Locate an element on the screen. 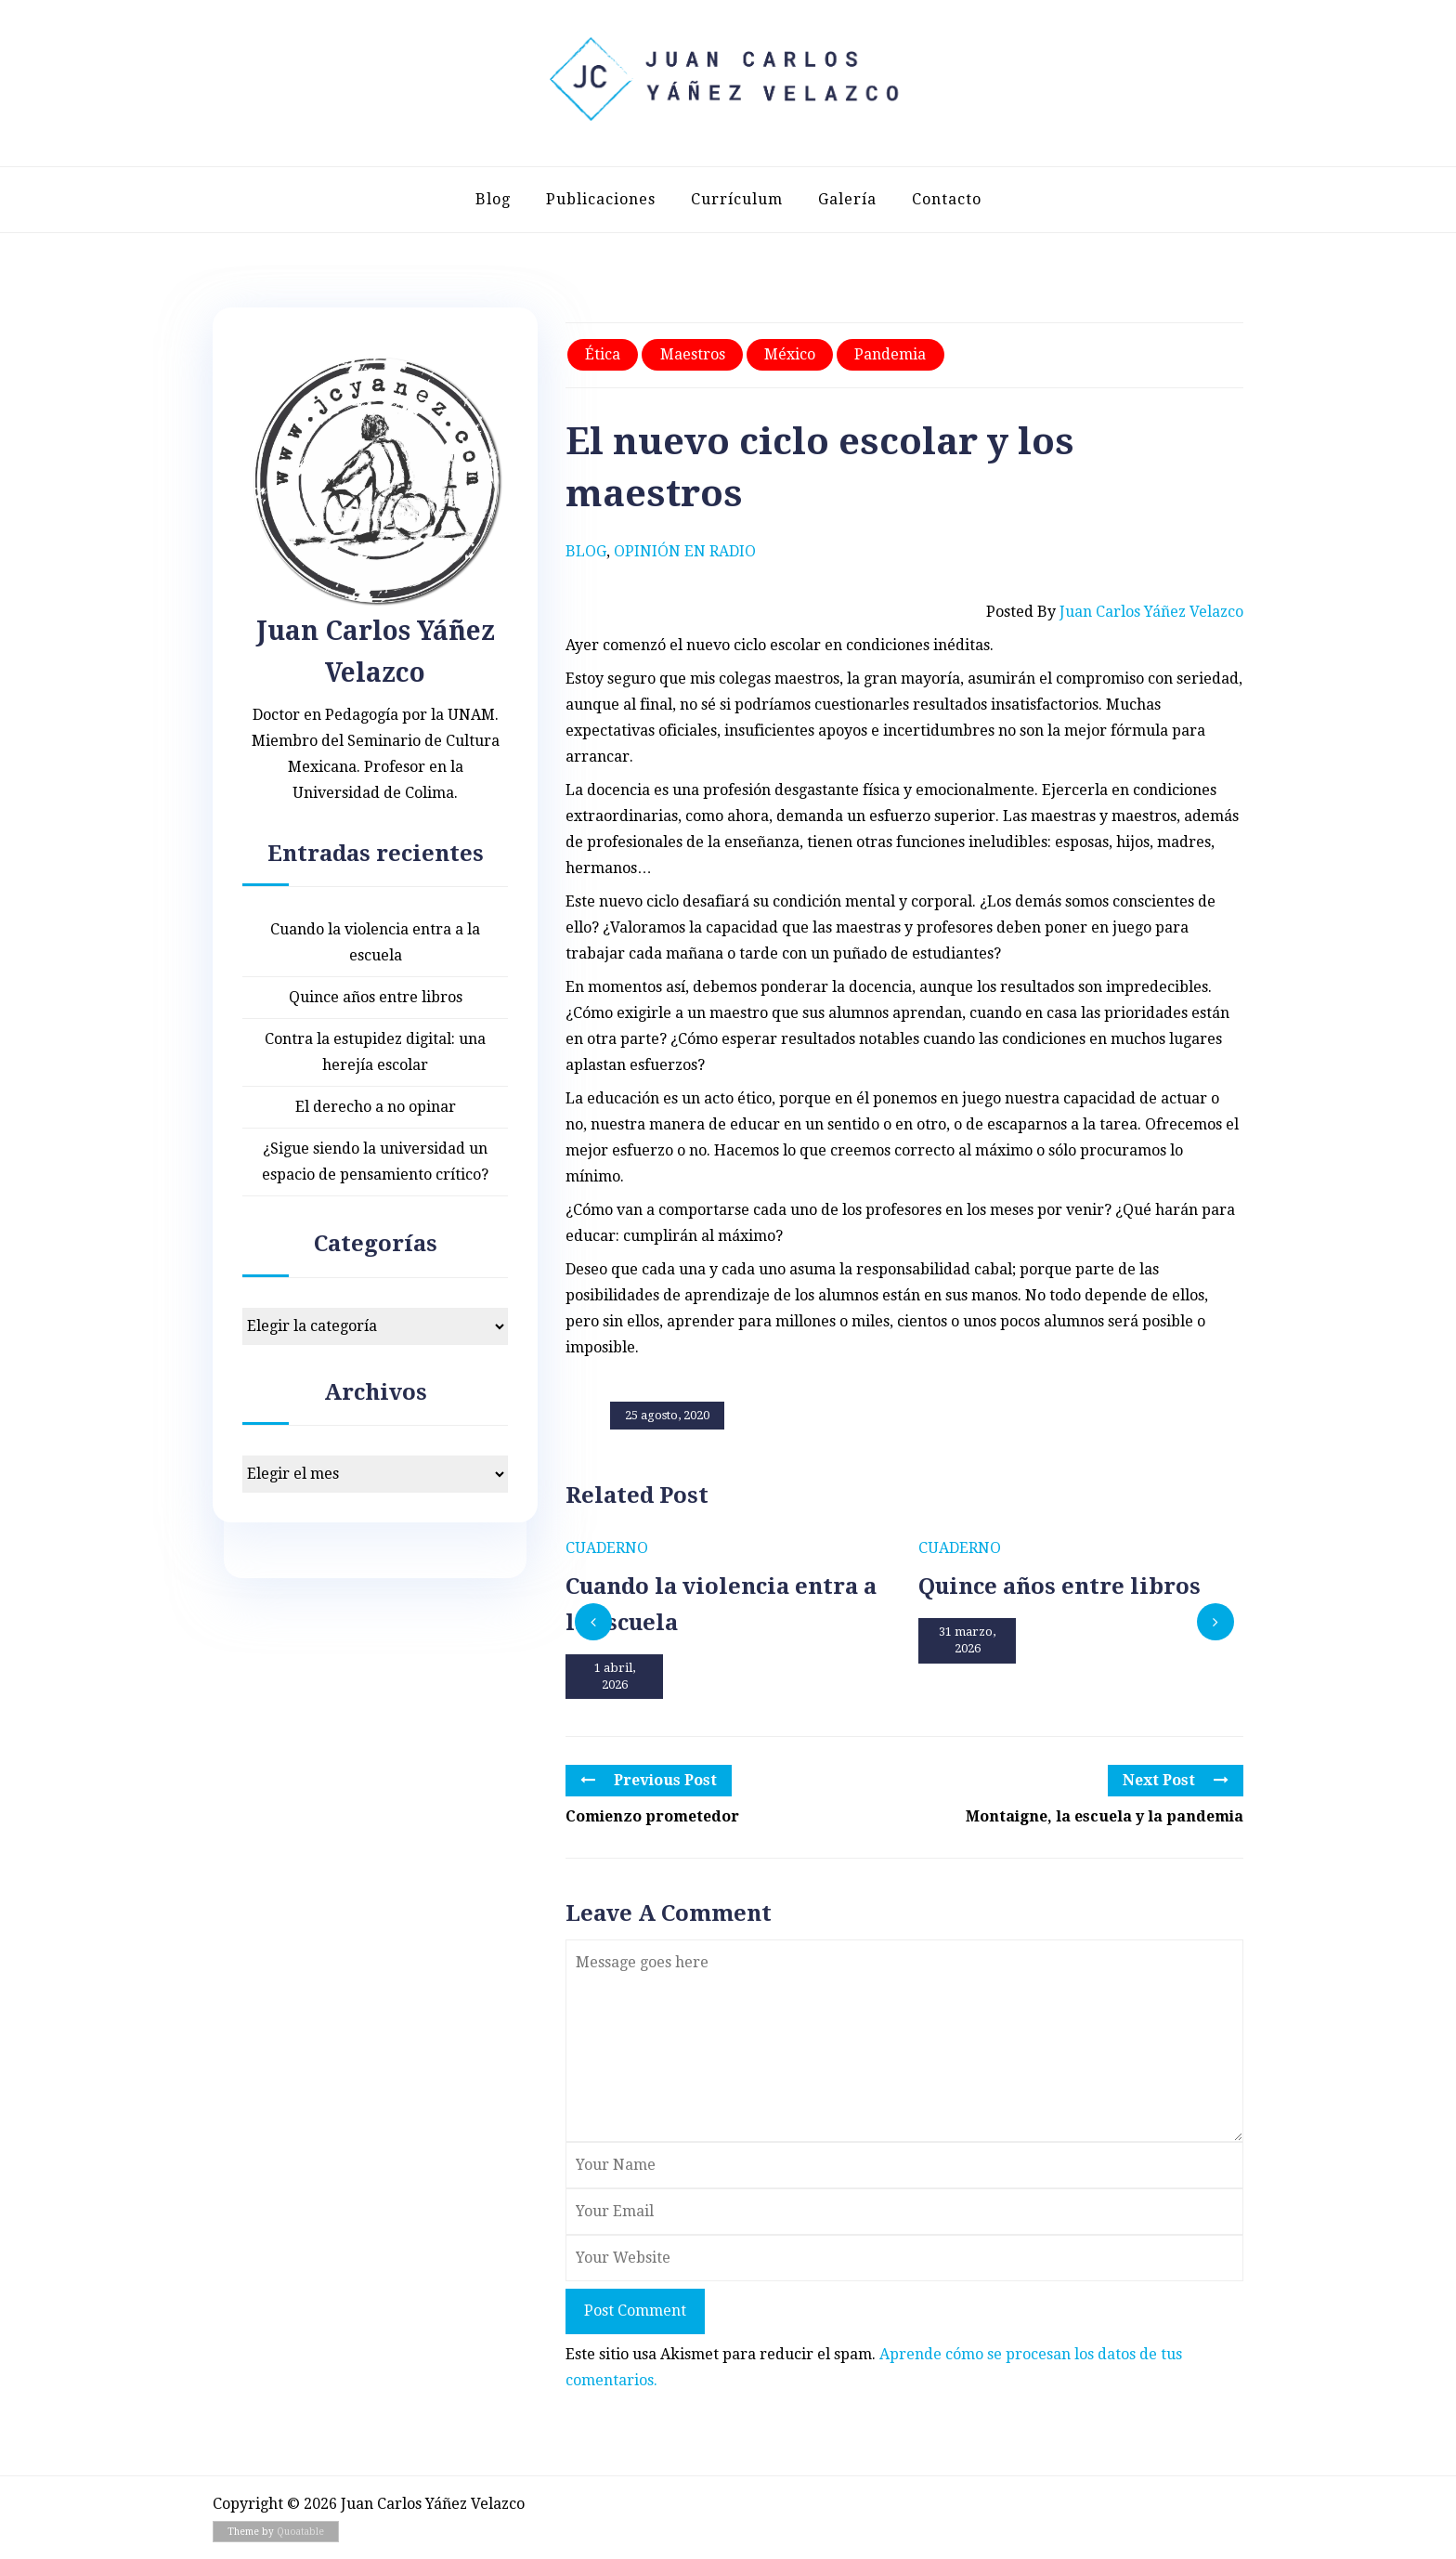  Ética is located at coordinates (602, 354).